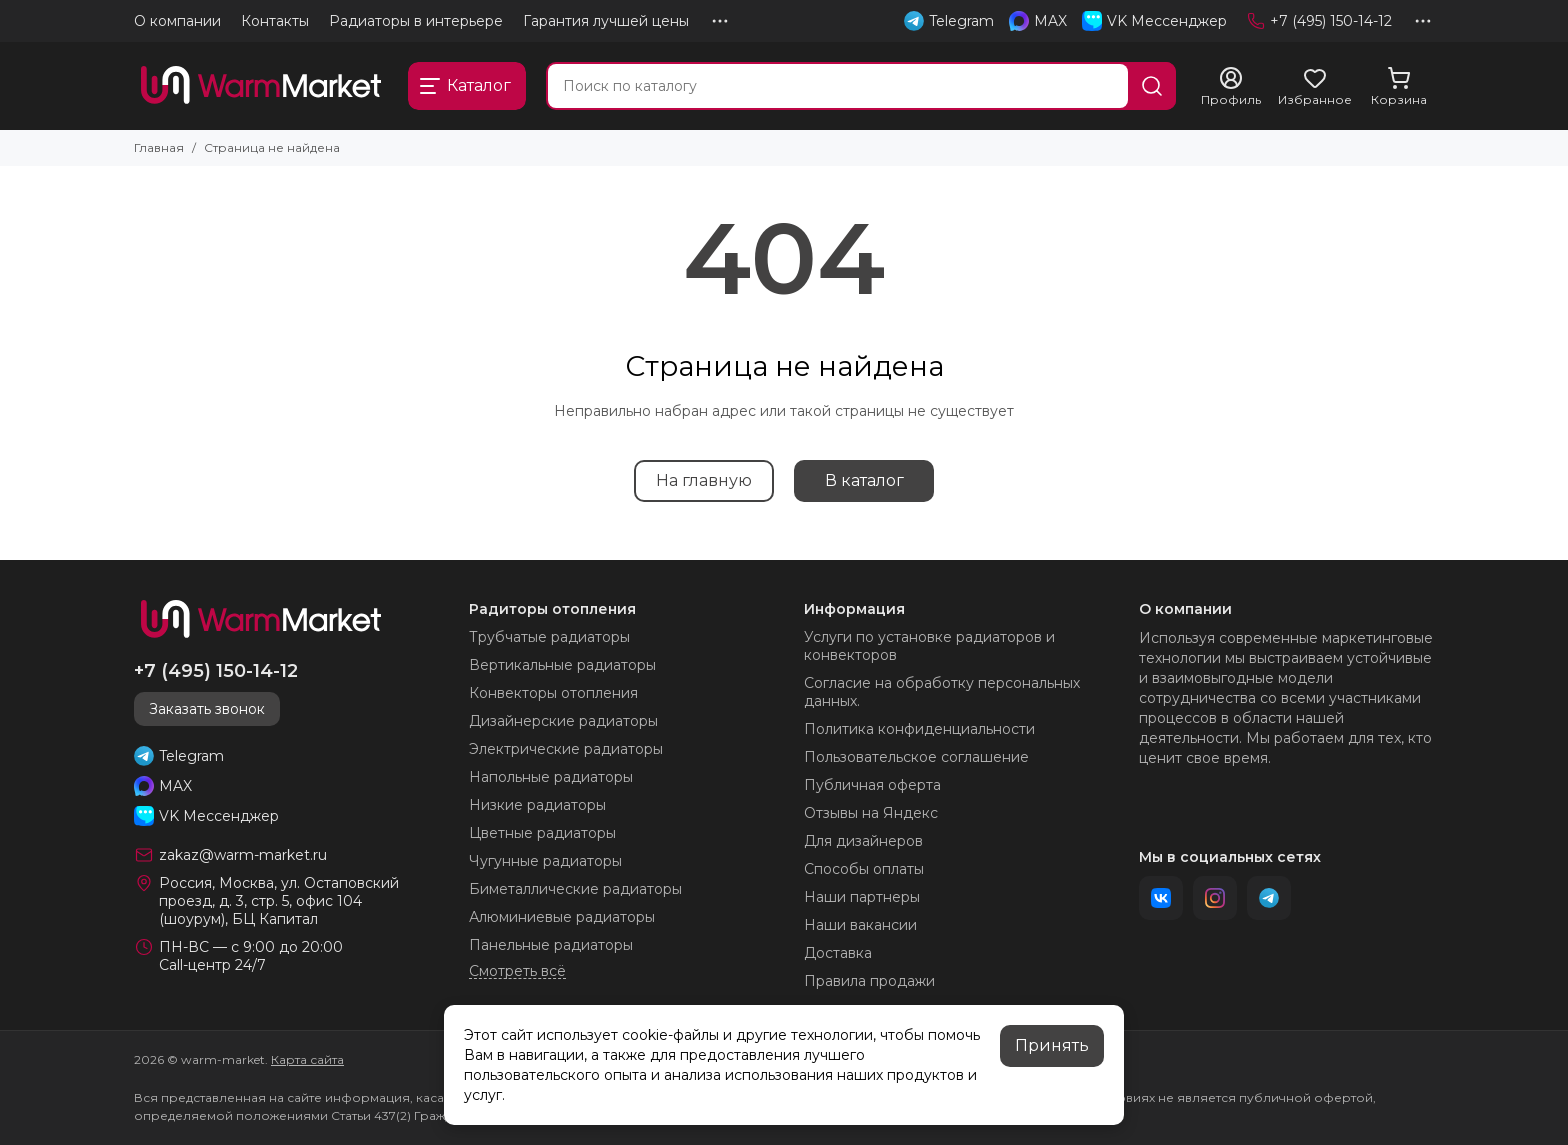  Describe the element at coordinates (606, 21) in the screenshot. I see `Гарантия лучшей цены` at that location.